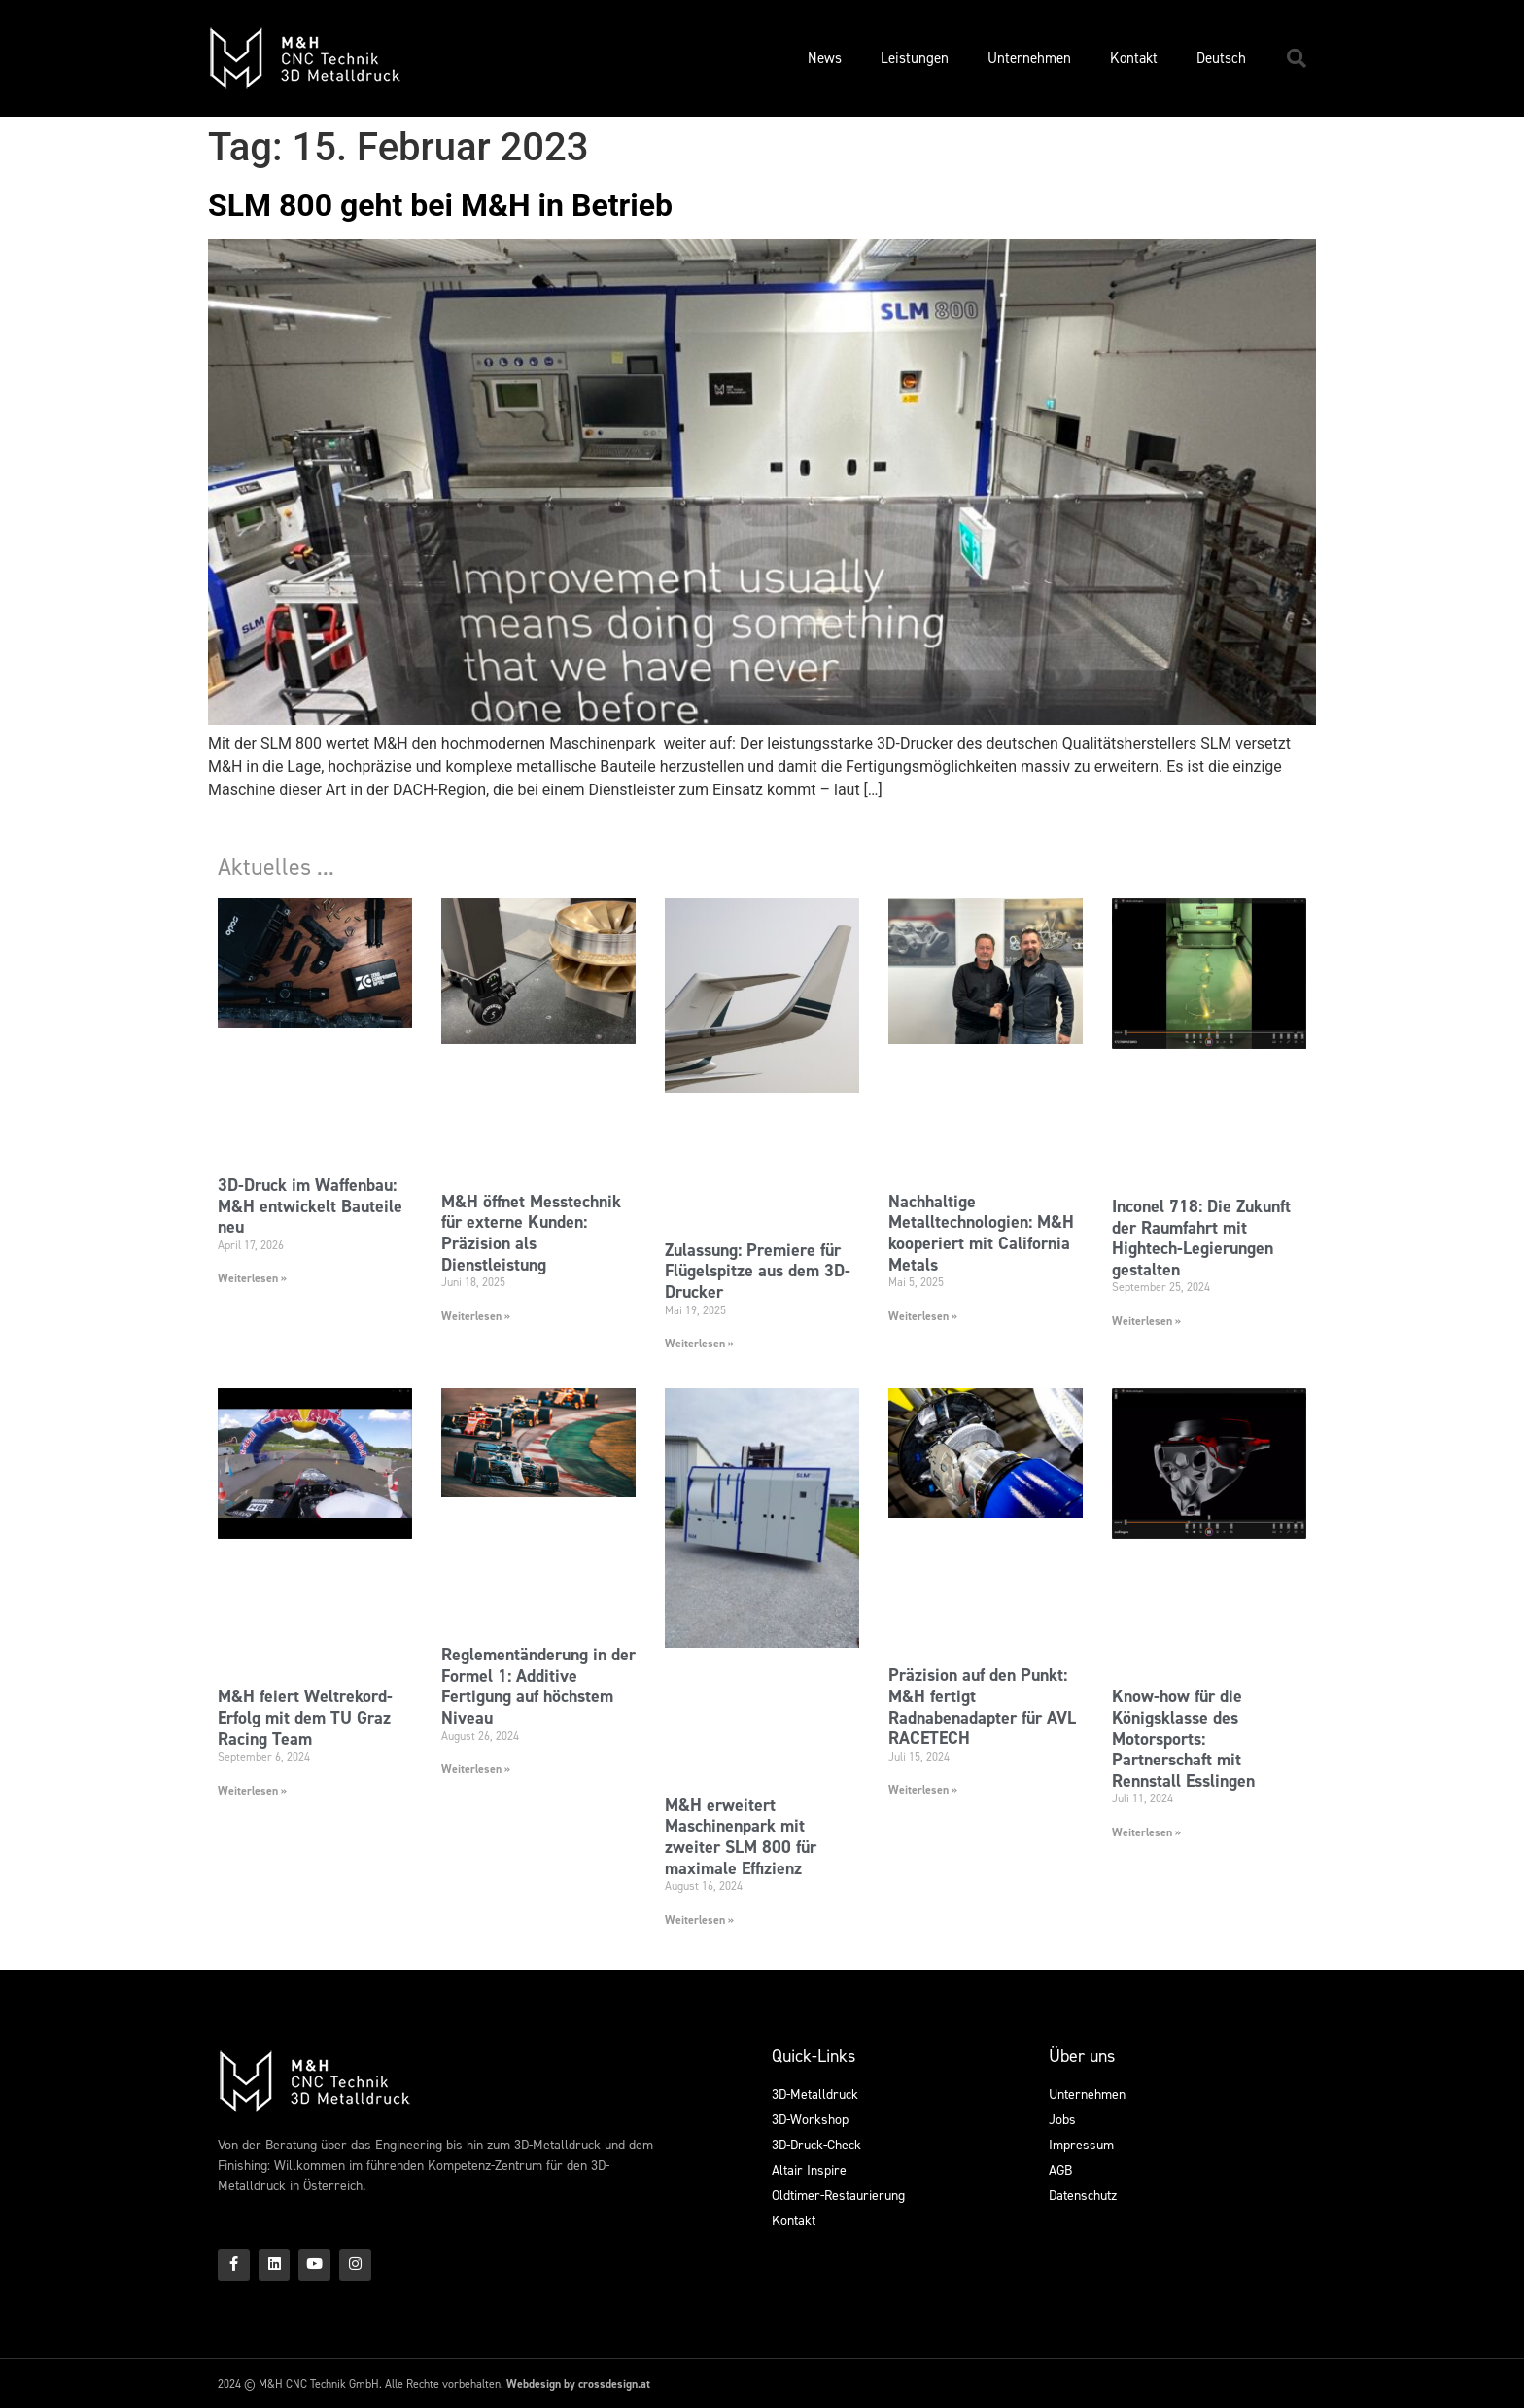 This screenshot has width=1524, height=2408. Describe the element at coordinates (310, 1206) in the screenshot. I see `3D-Druck im Waffenbau: M&H entwickelt Bauteile neu` at that location.